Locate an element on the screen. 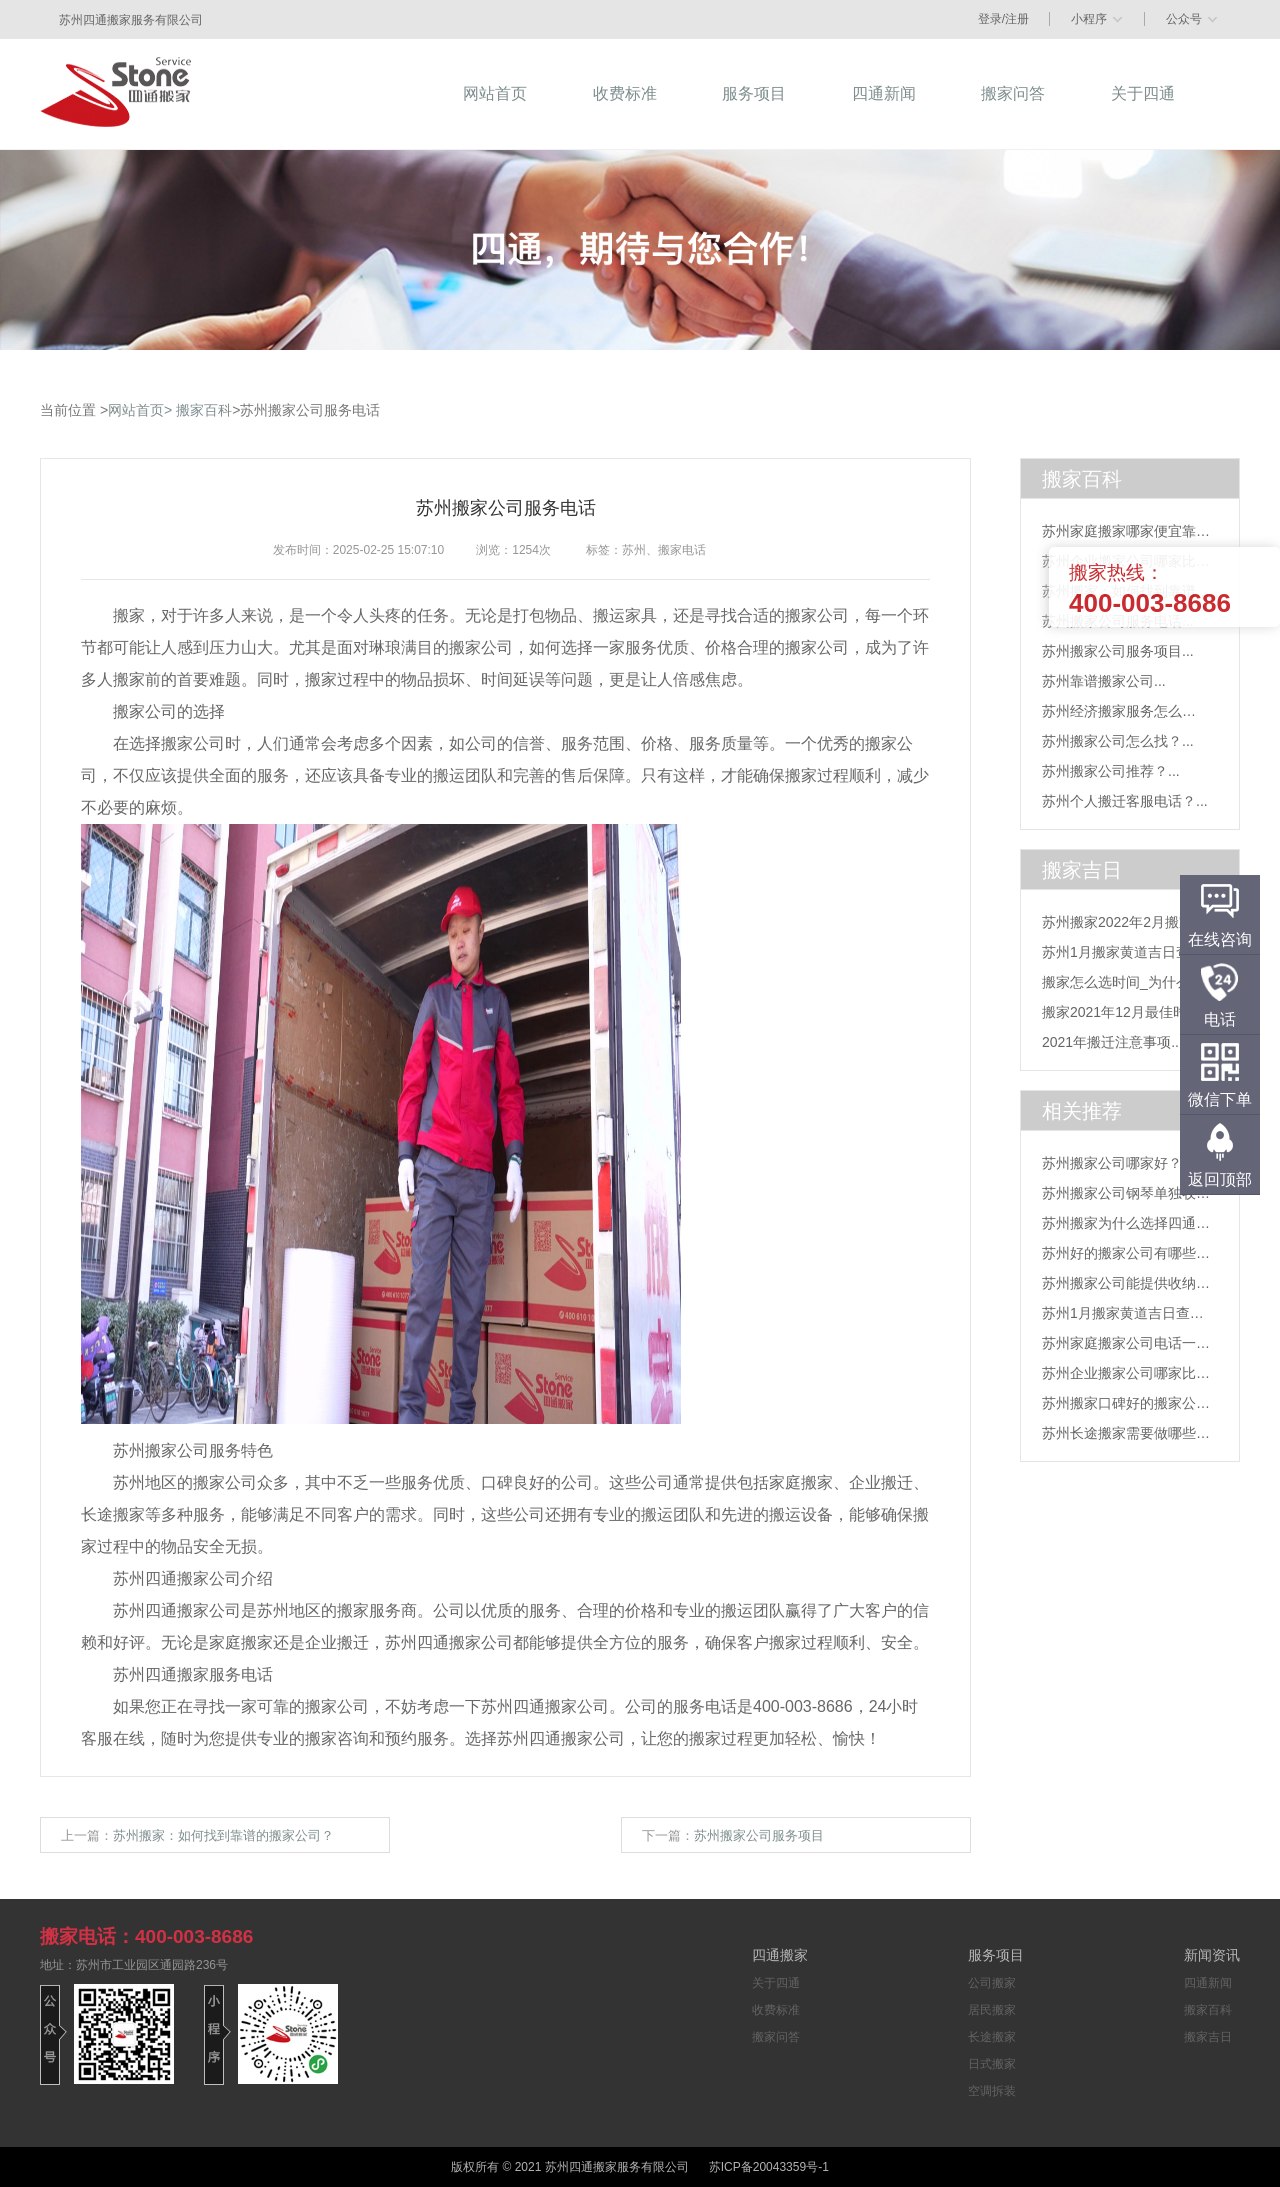 The width and height of the screenshot is (1280, 2187). 2021年搬迁注意事项... is located at coordinates (1112, 1042).